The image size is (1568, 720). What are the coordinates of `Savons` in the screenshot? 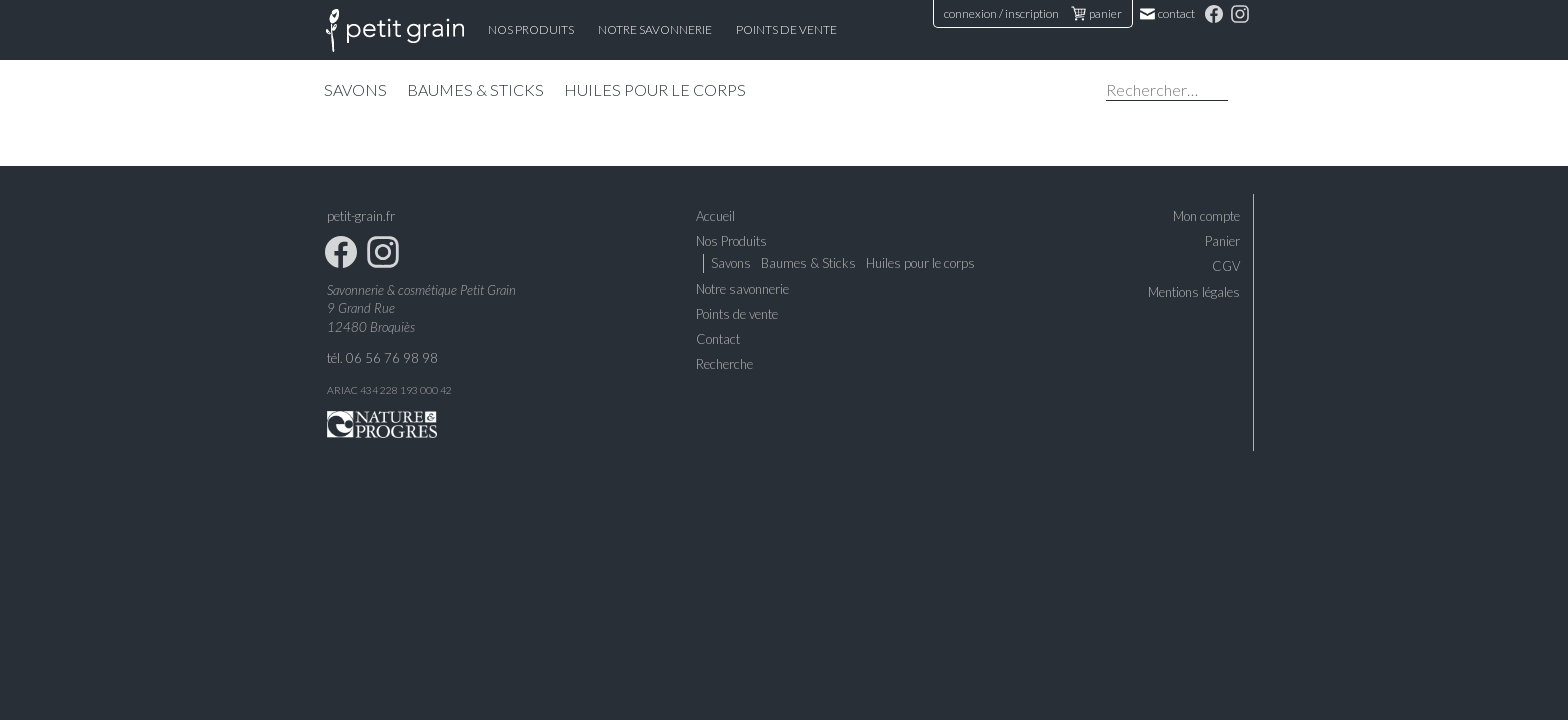 It's located at (355, 89).